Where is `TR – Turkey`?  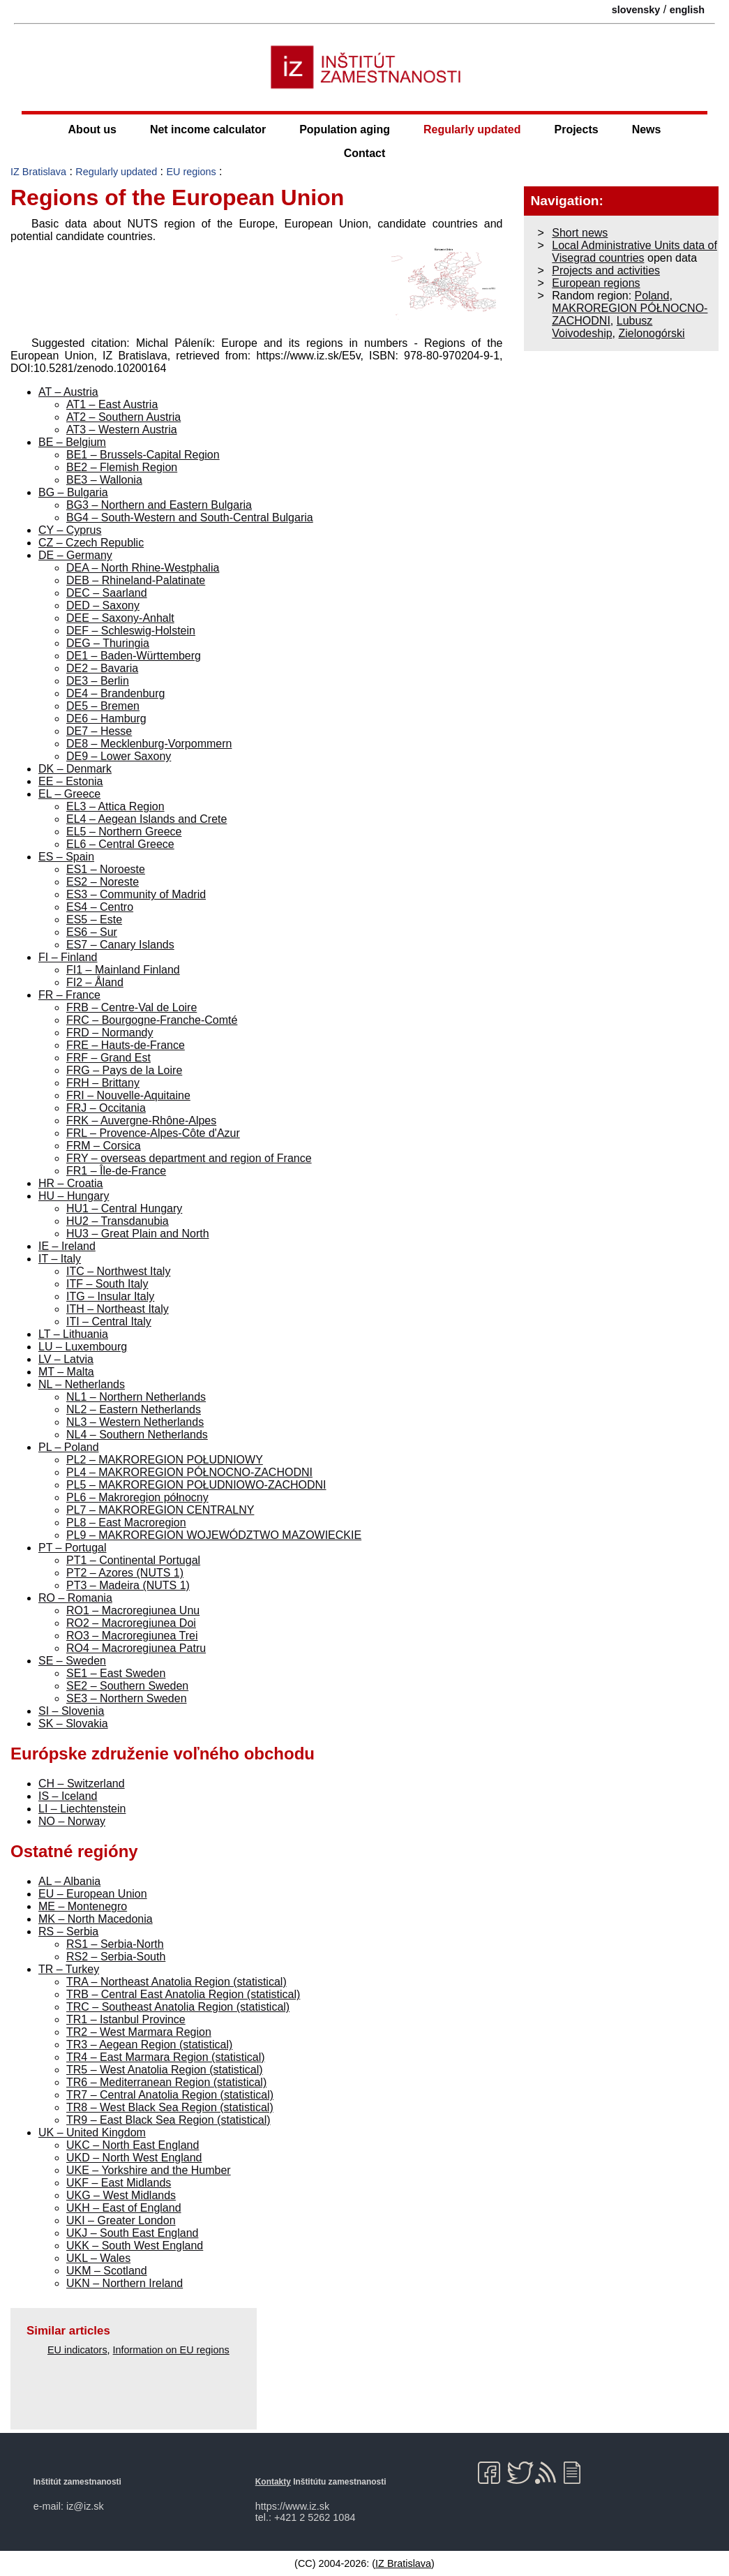
TR – Turkey is located at coordinates (68, 1969).